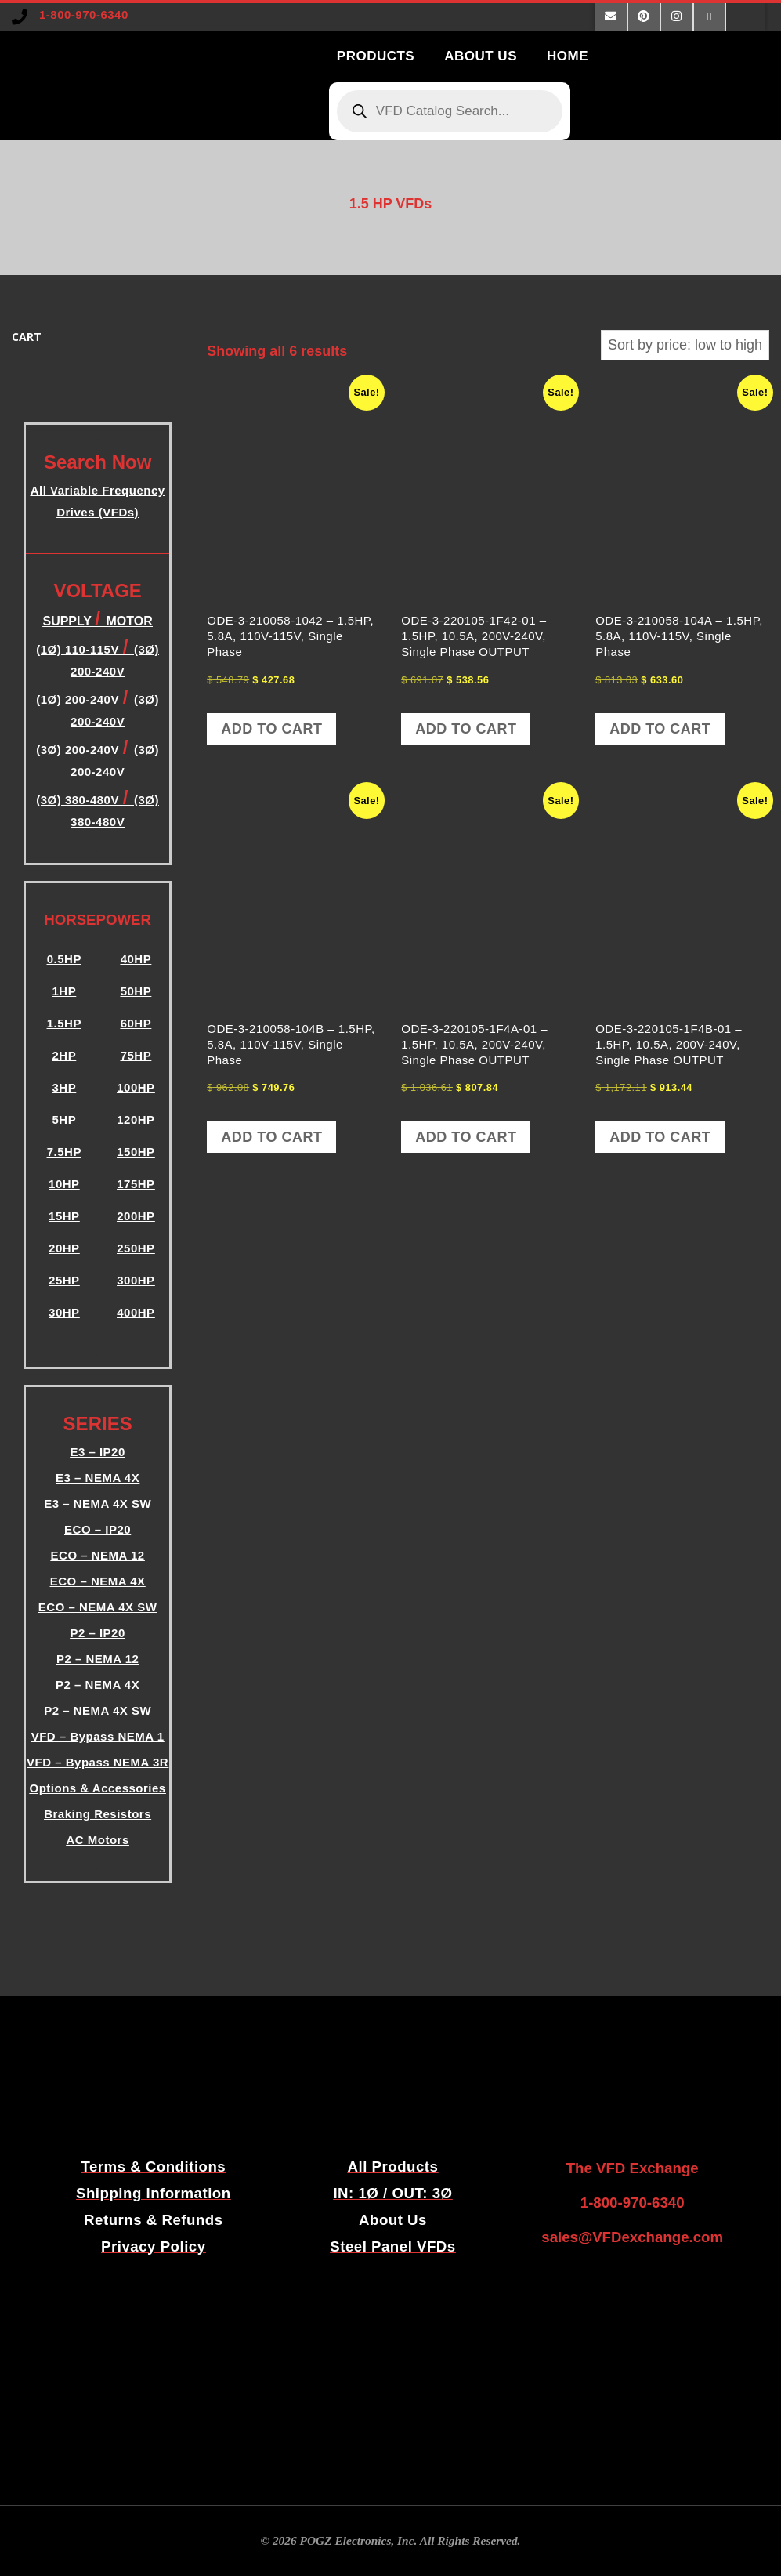 Image resolution: width=781 pixels, height=2576 pixels. What do you see at coordinates (136, 1055) in the screenshot?
I see `75HP` at bounding box center [136, 1055].